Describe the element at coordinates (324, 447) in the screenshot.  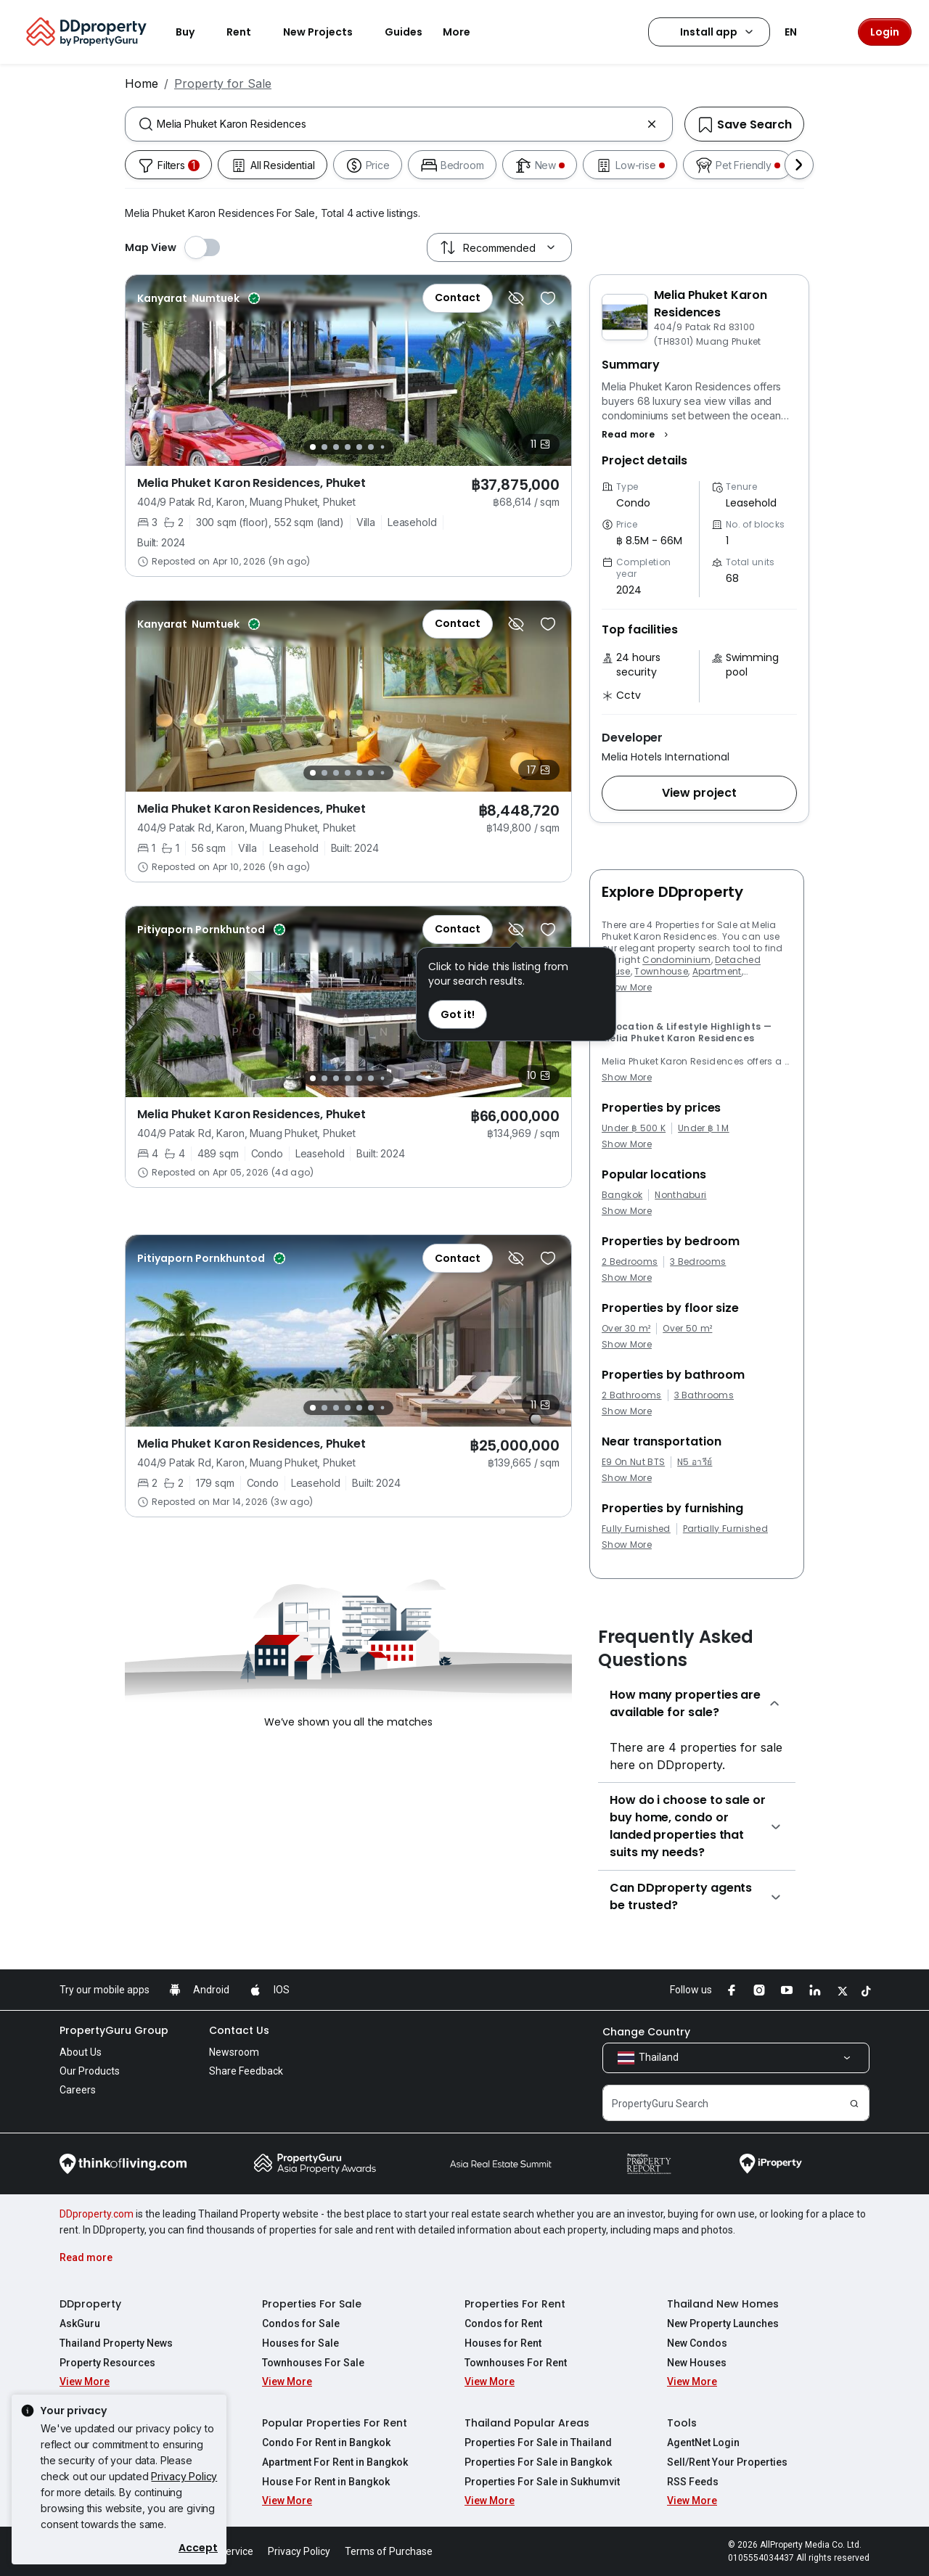
I see `[Slide 2]` at that location.